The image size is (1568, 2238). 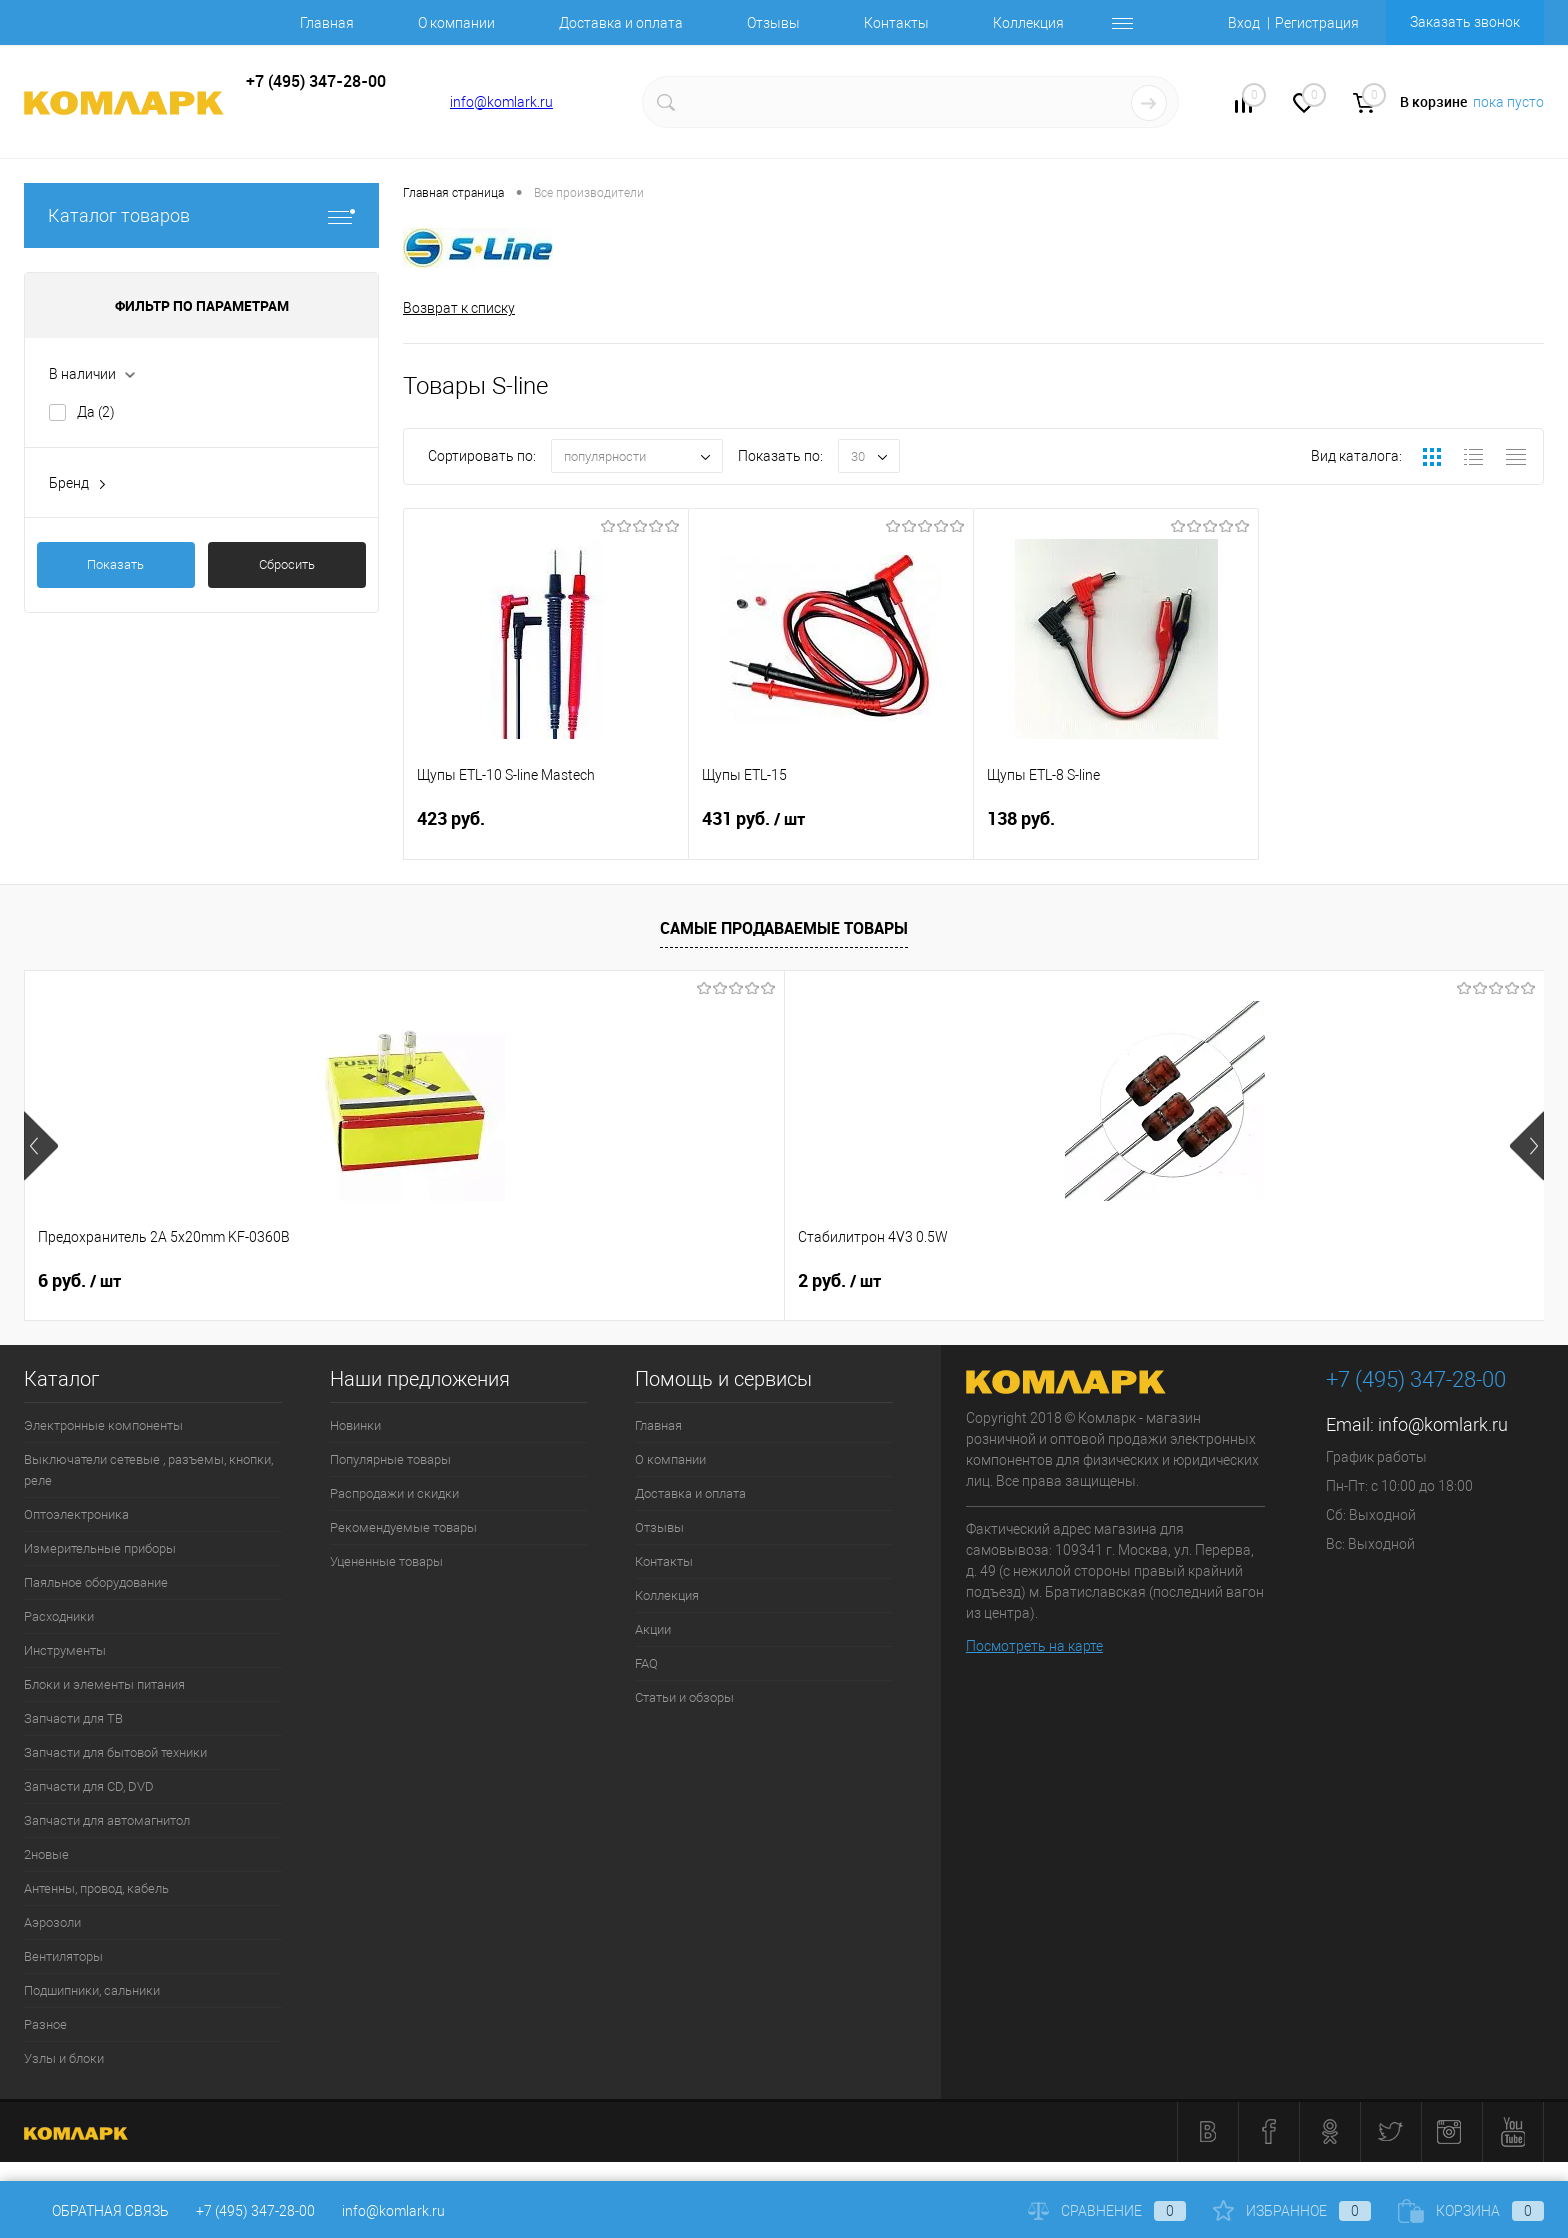 What do you see at coordinates (621, 23) in the screenshot?
I see `Доставка и оплата` at bounding box center [621, 23].